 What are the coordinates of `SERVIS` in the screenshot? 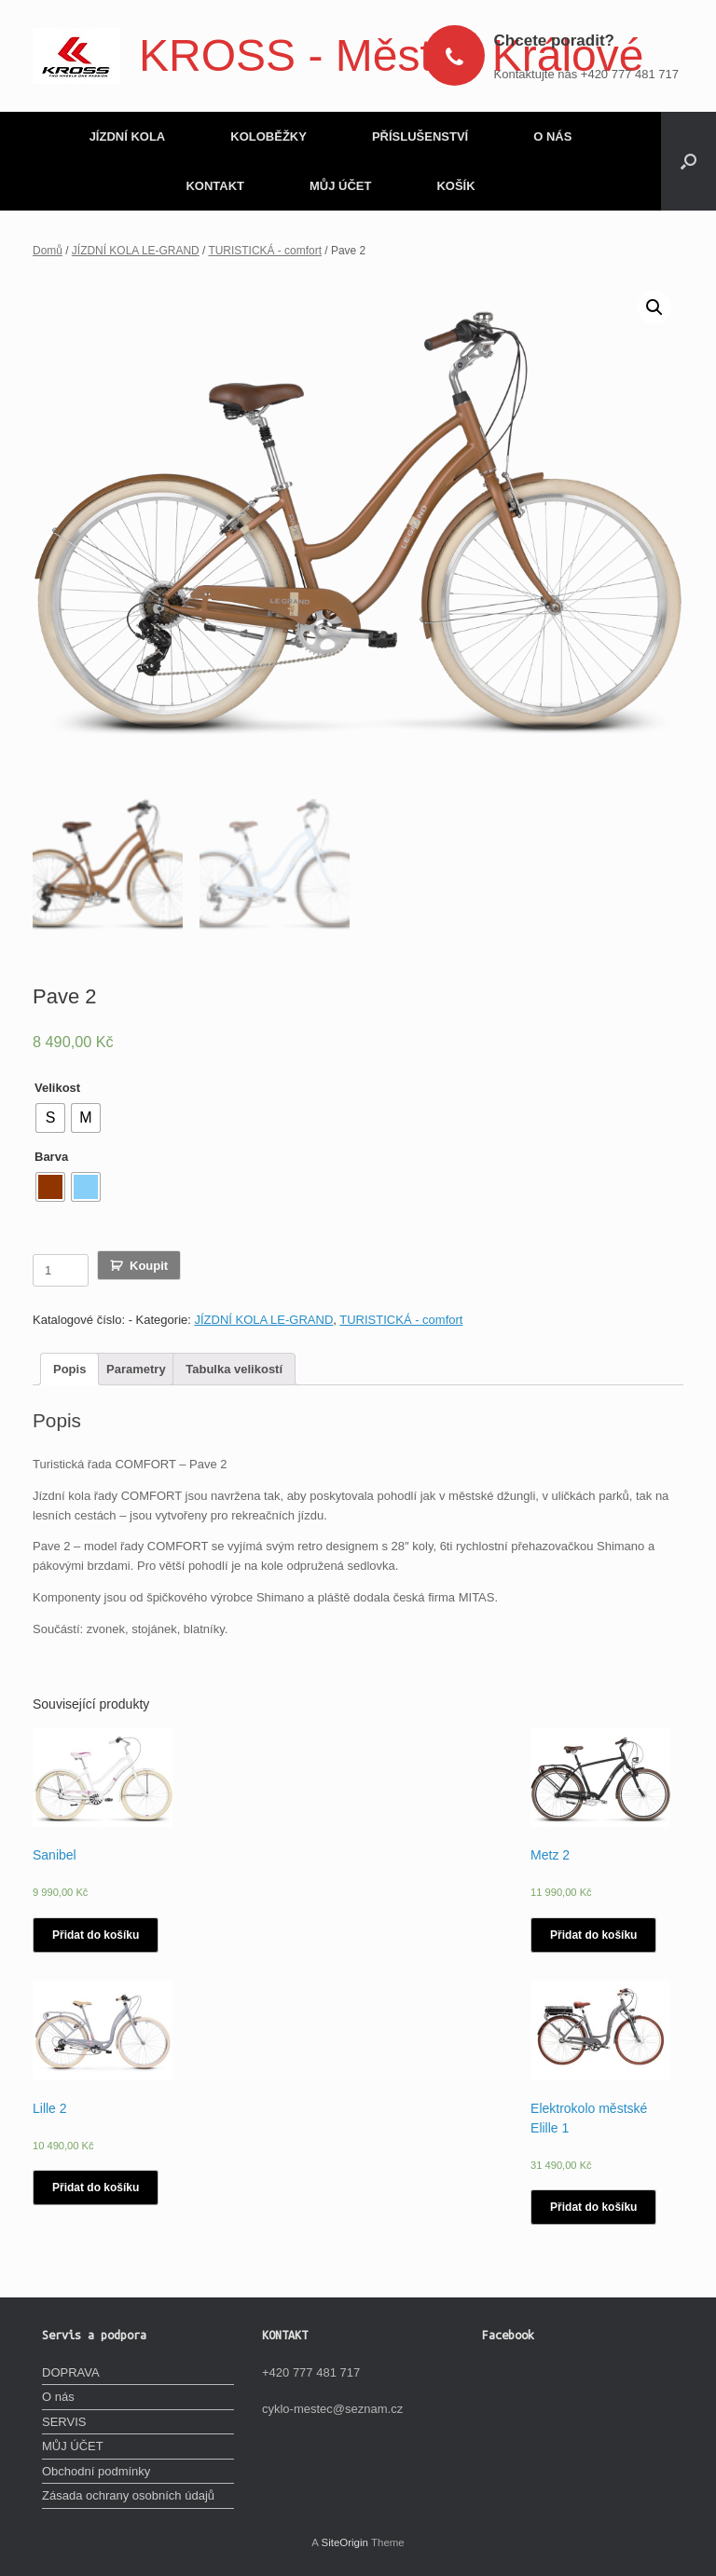 It's located at (64, 2419).